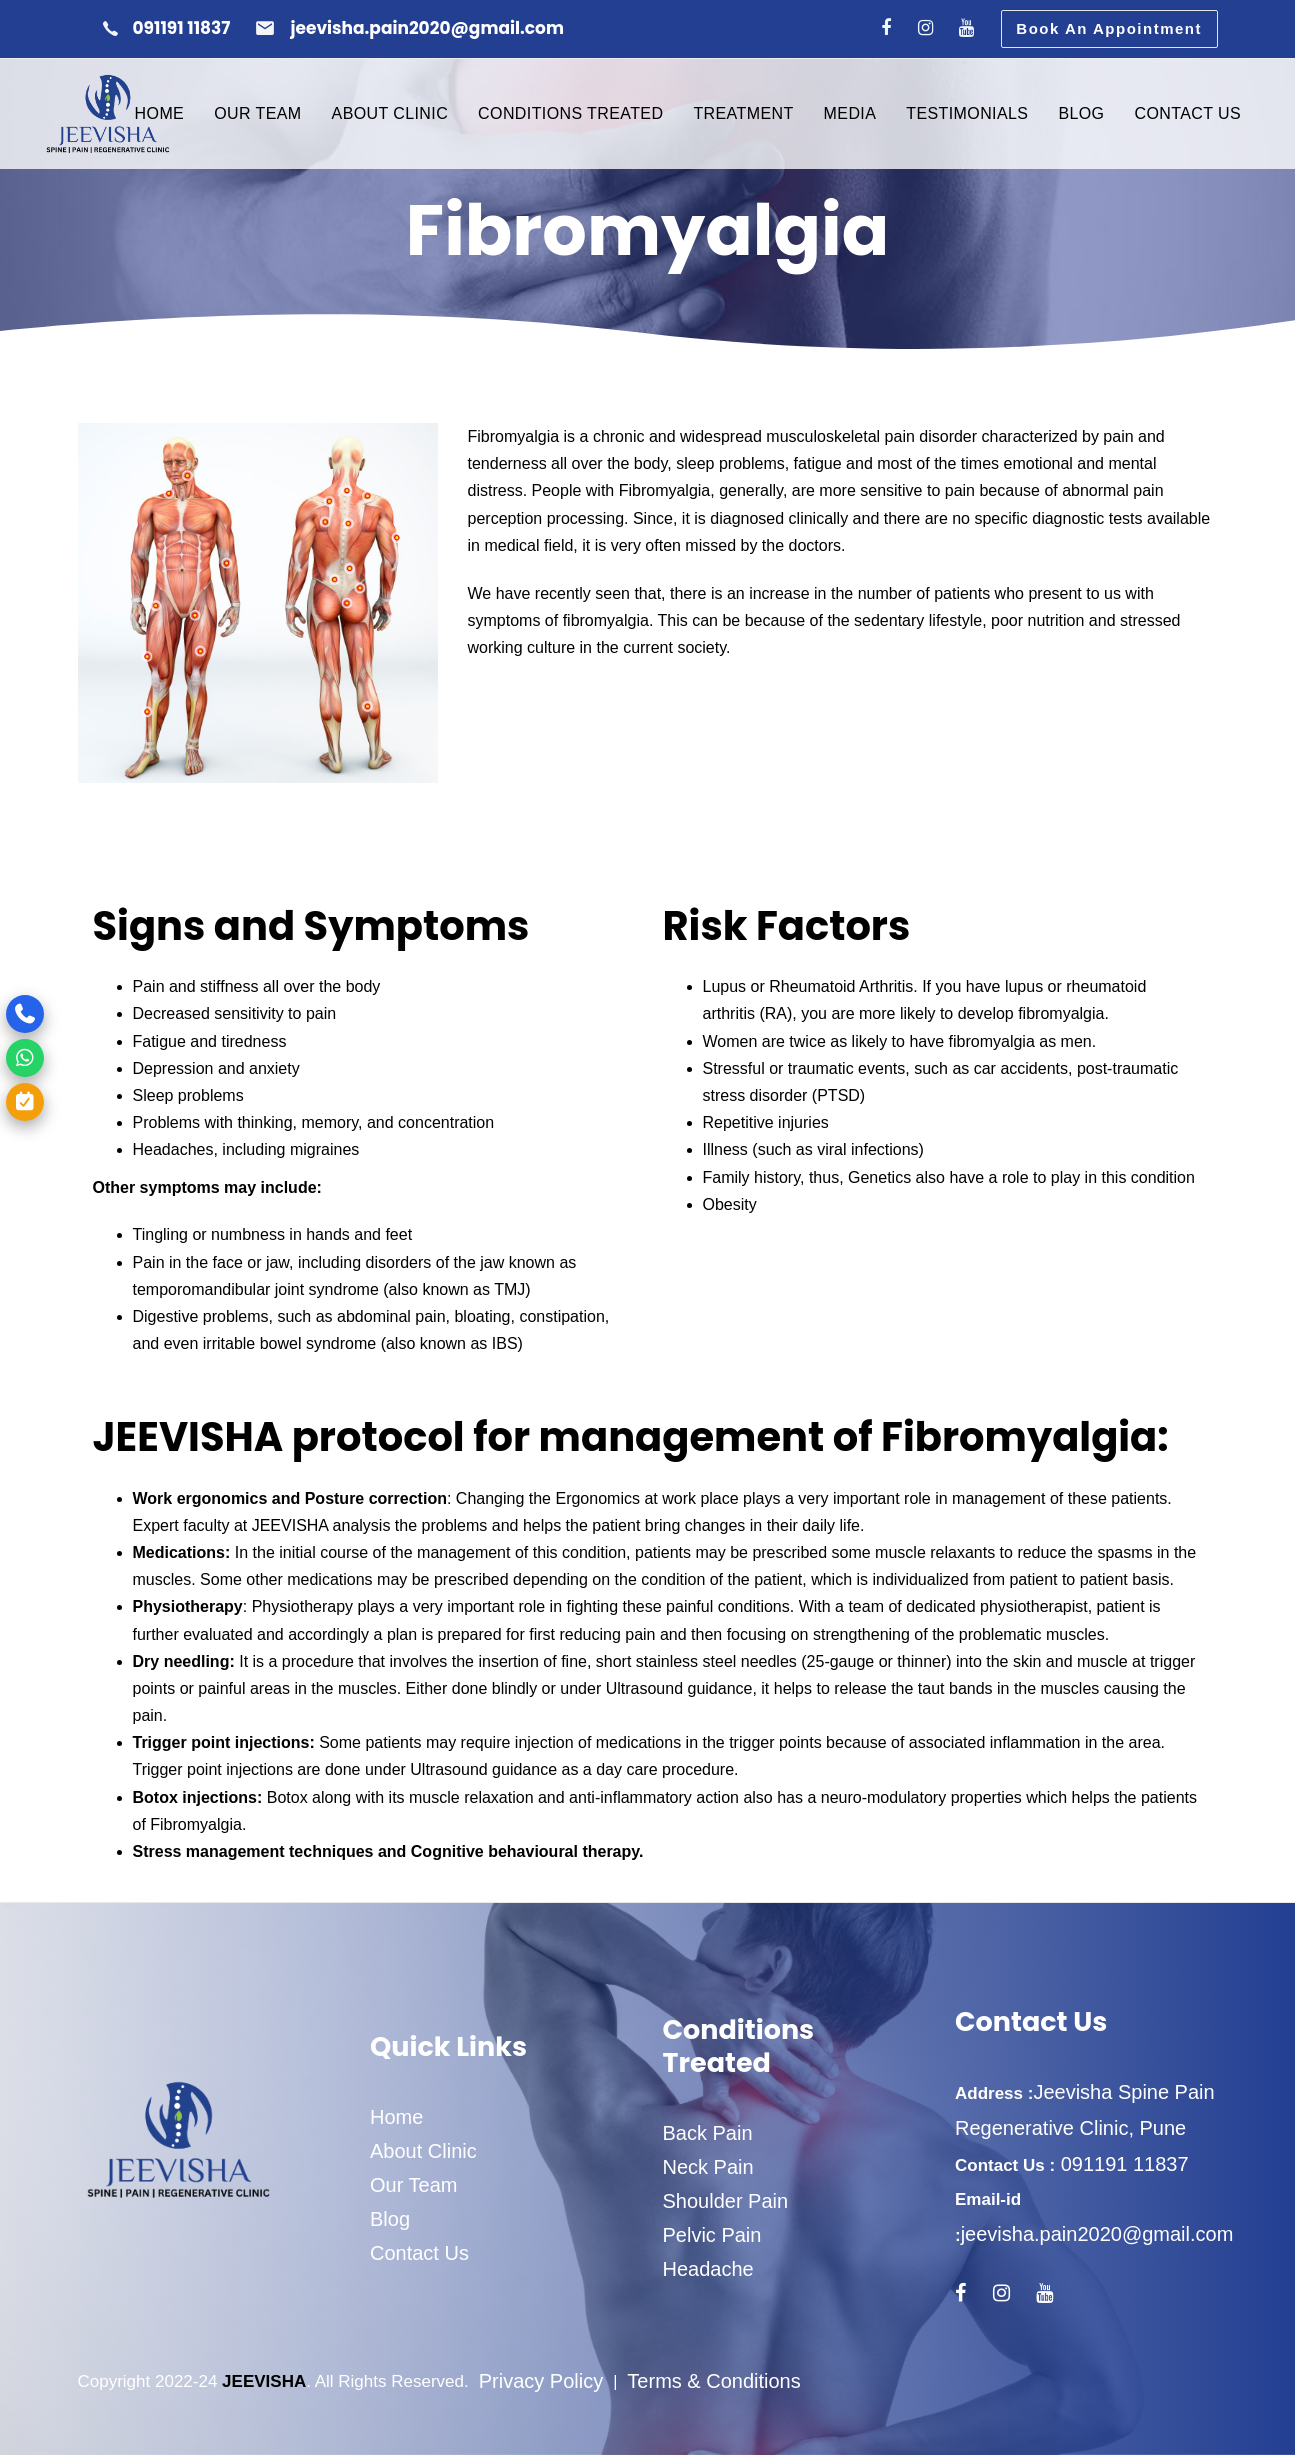 The width and height of the screenshot is (1295, 2455). Describe the element at coordinates (708, 2167) in the screenshot. I see `Neck Pain` at that location.